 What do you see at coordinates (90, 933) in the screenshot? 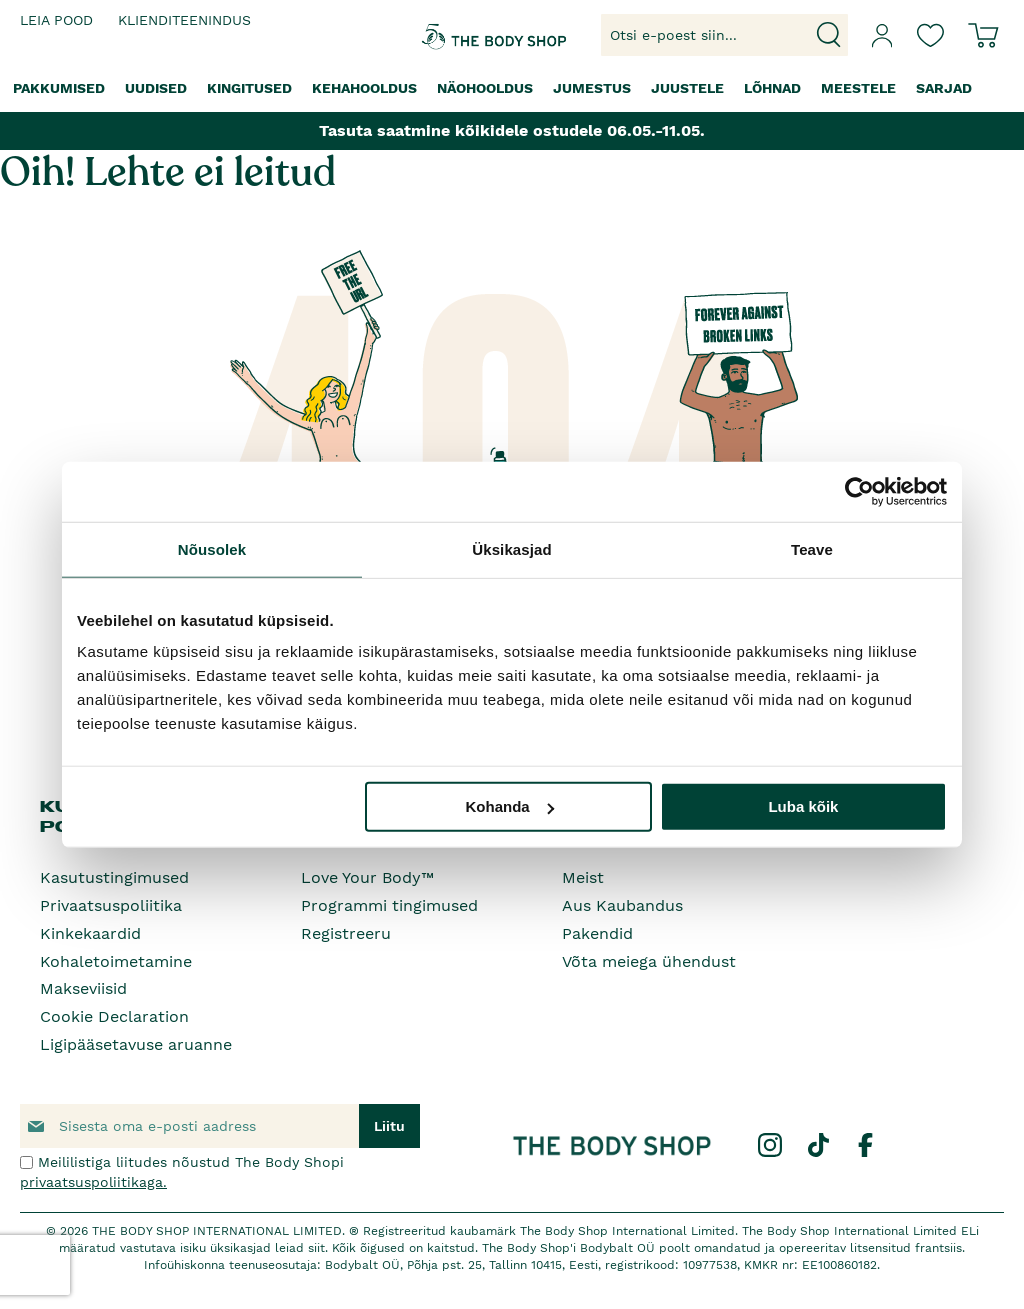
I see `Kinkekaardid` at bounding box center [90, 933].